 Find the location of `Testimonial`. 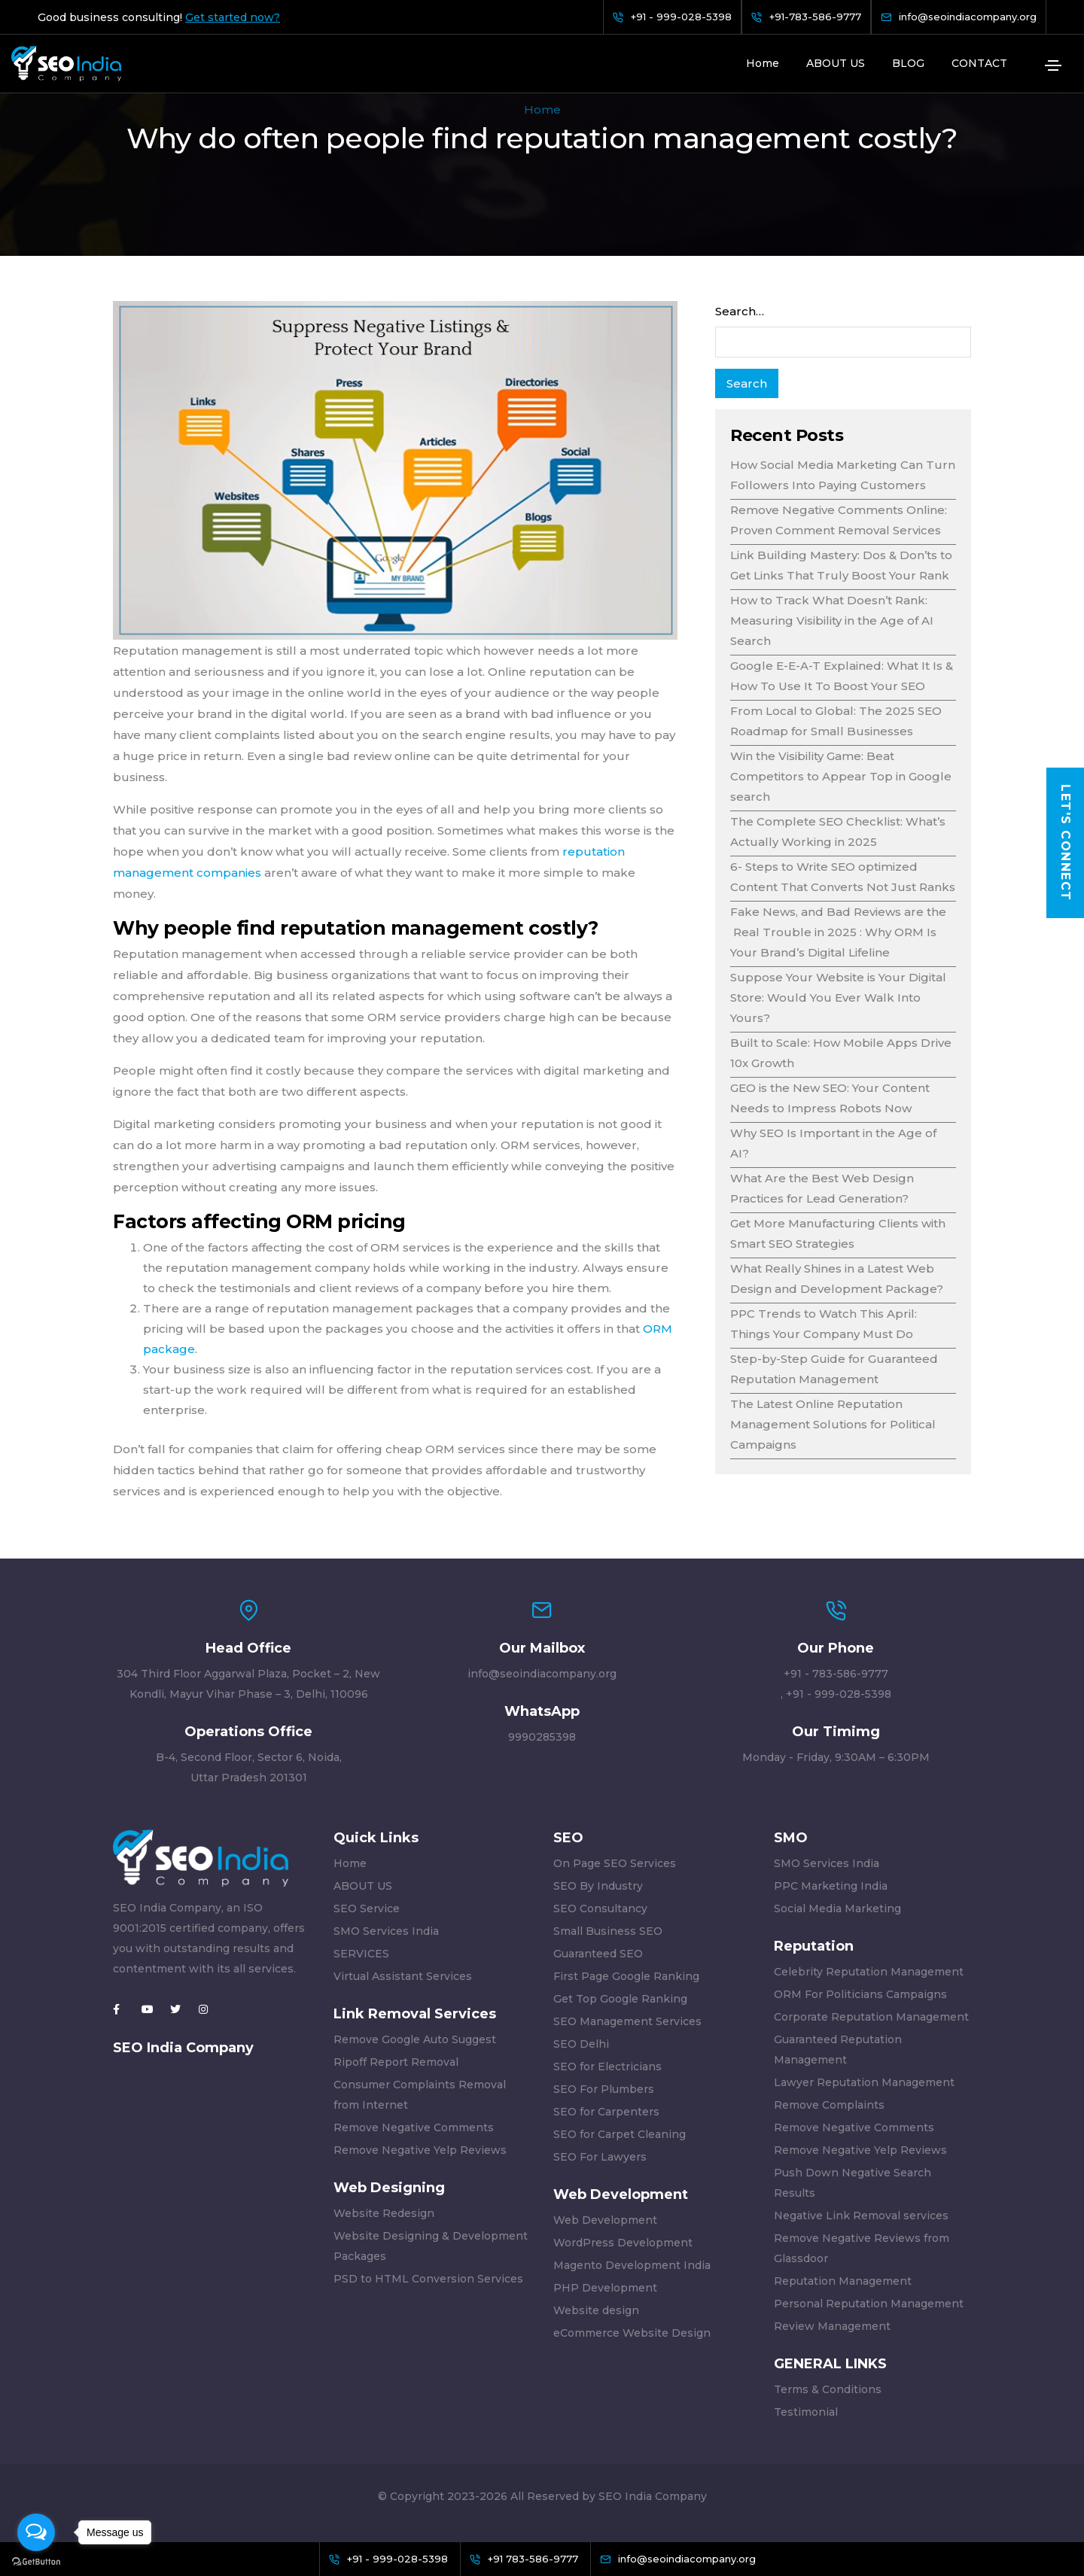

Testimonial is located at coordinates (806, 2412).